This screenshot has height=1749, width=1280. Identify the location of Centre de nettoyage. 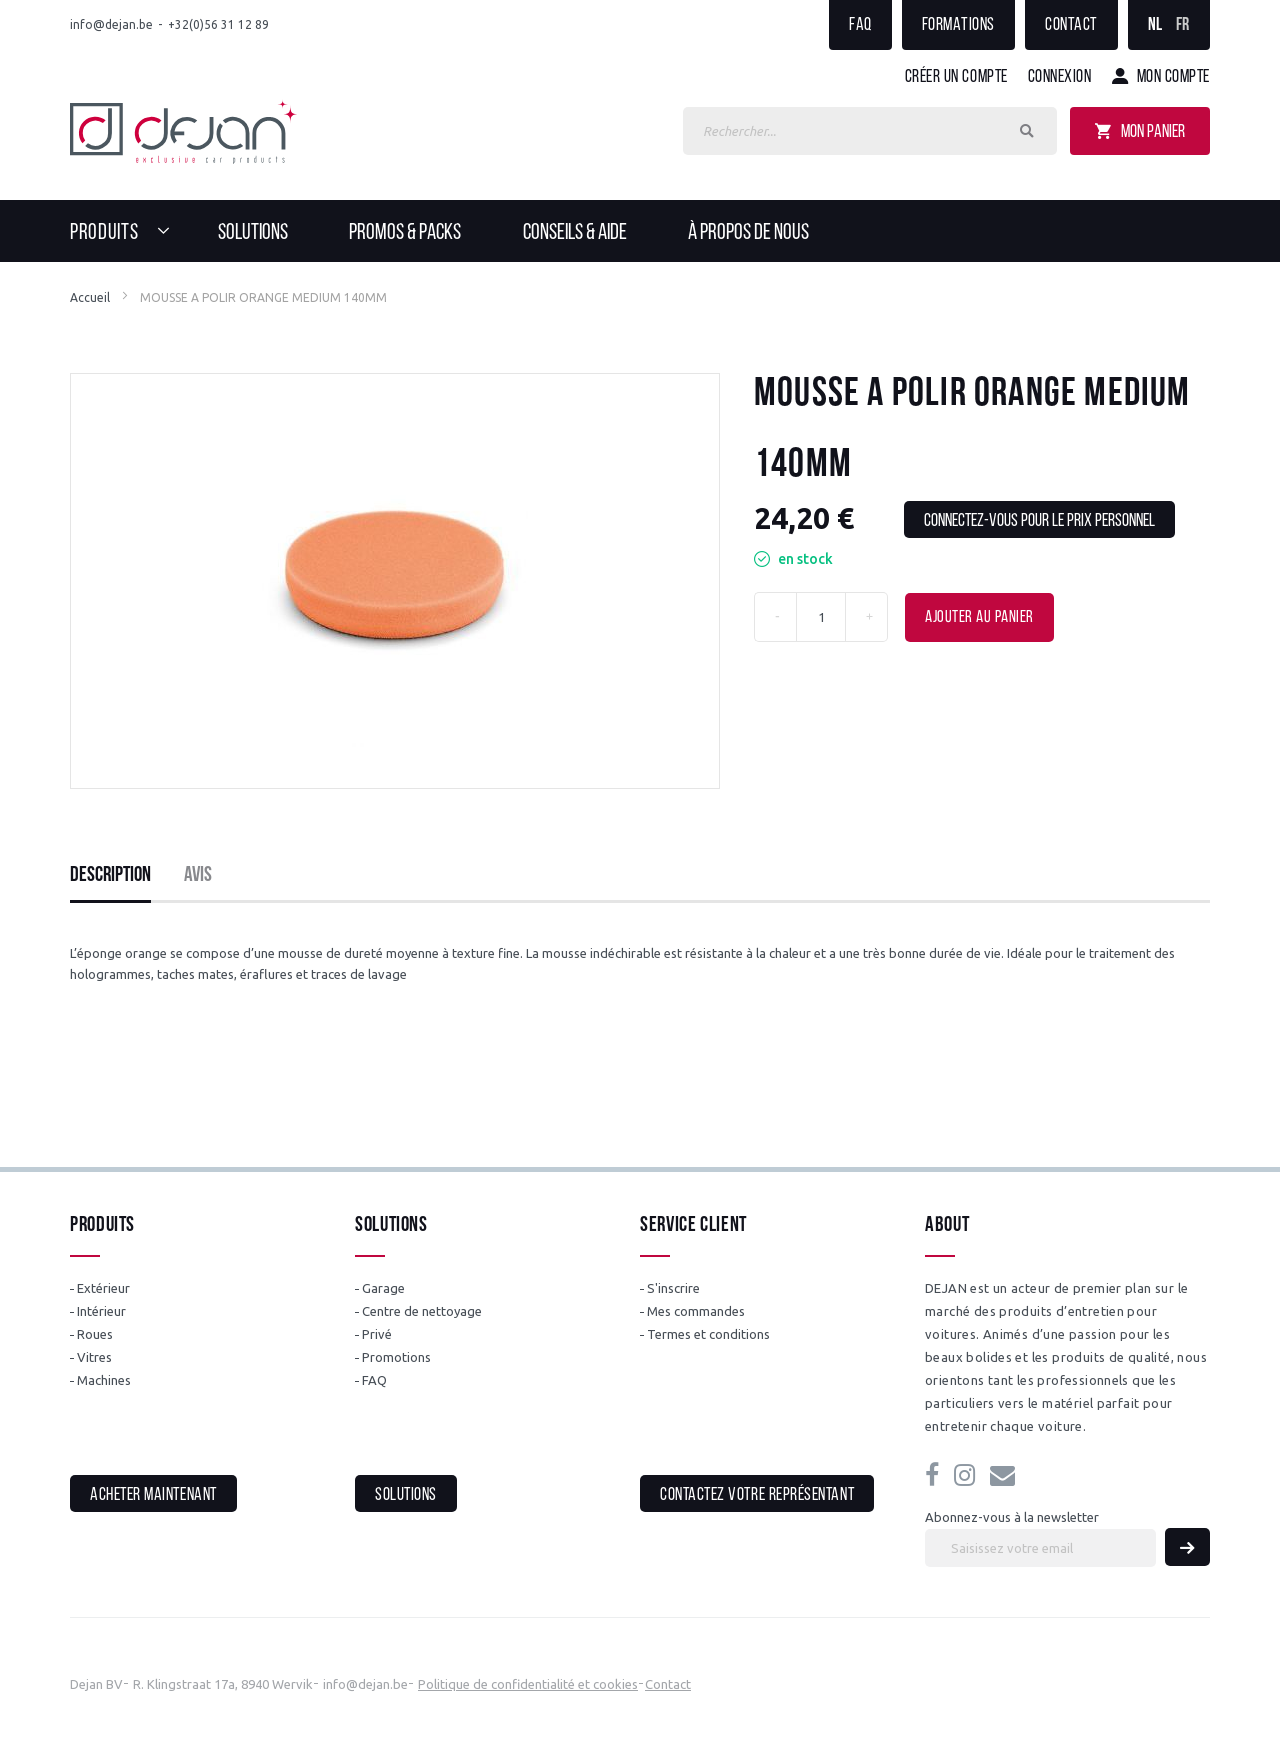
(422, 1311).